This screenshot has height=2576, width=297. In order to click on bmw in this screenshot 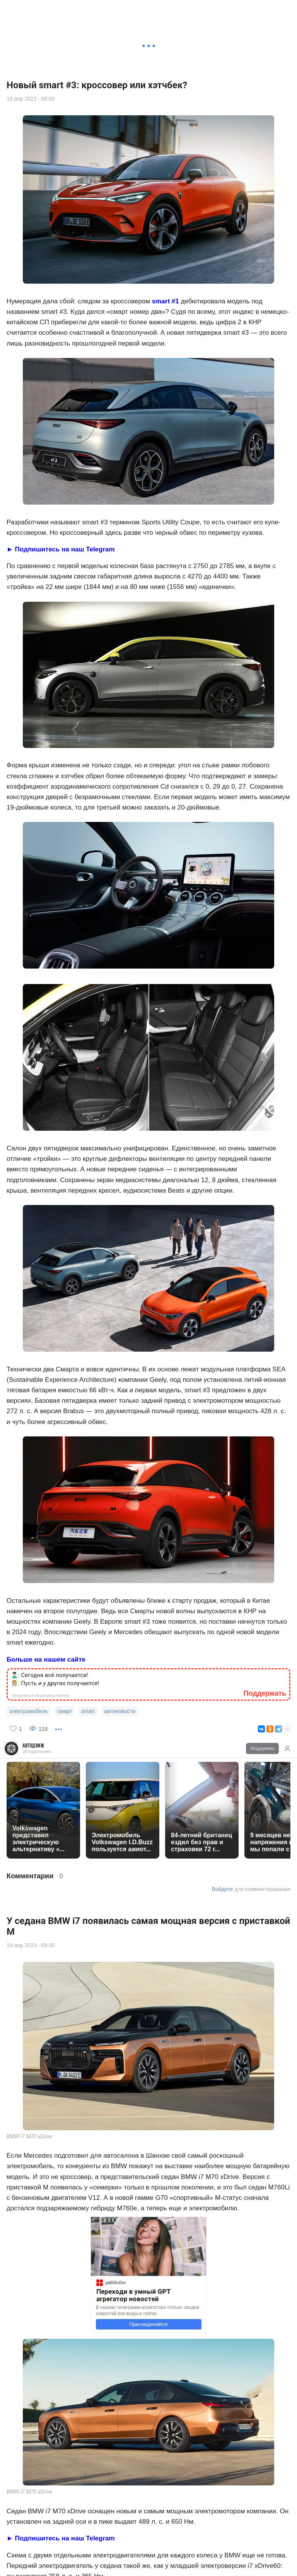, I will do `click(41, 2165)`.